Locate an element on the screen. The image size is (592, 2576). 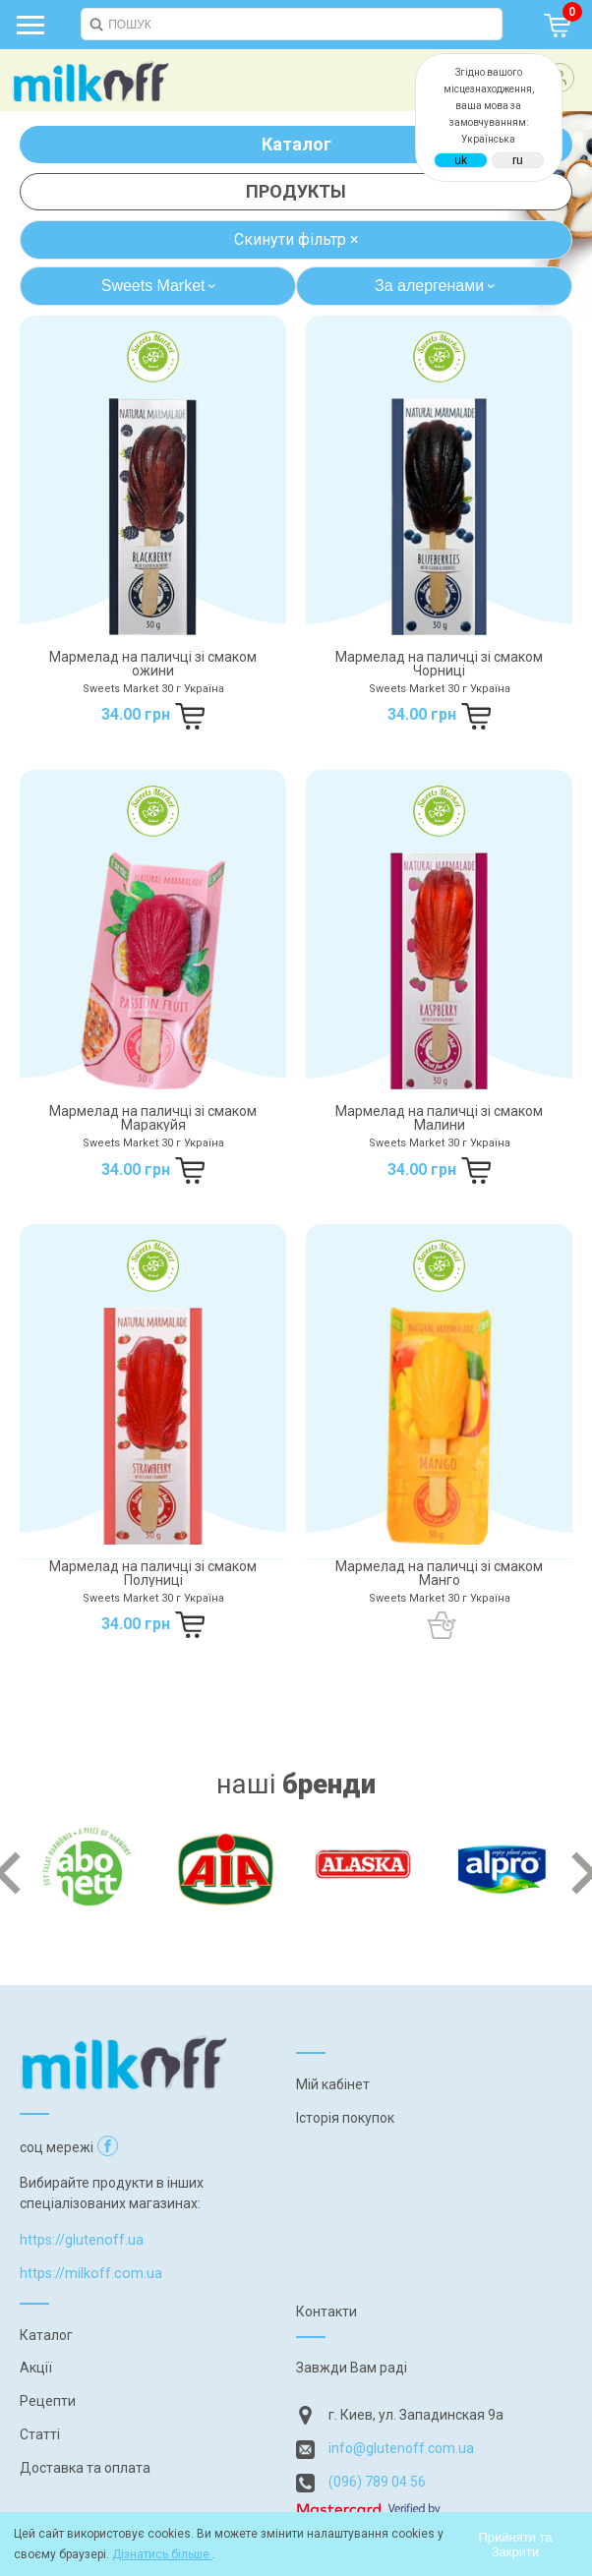
https://milkoff.com.ua [Посилання на] is located at coordinates (91, 2273).